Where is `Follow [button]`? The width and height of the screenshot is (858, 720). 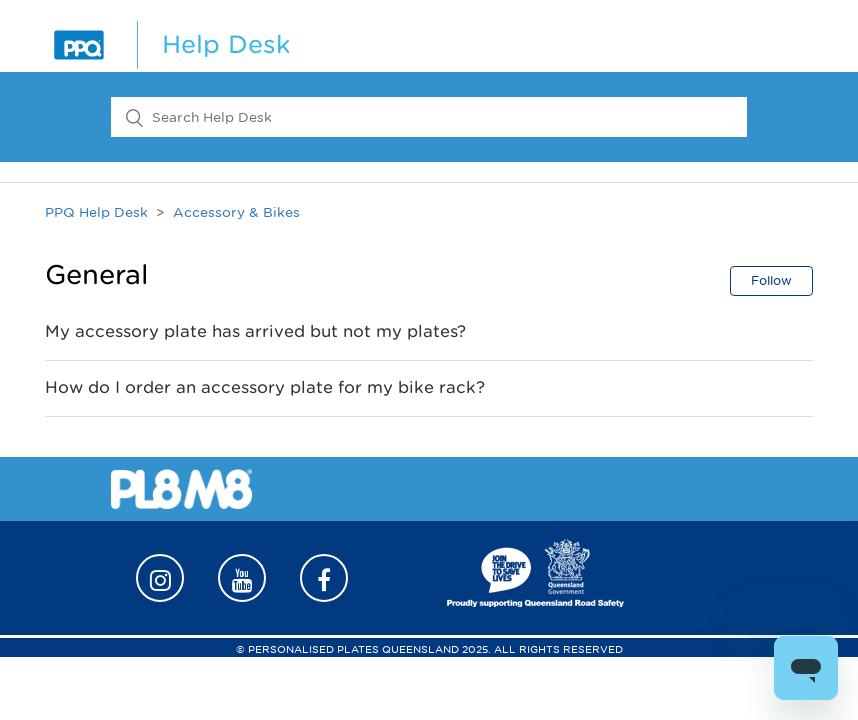
Follow [button] is located at coordinates (771, 280).